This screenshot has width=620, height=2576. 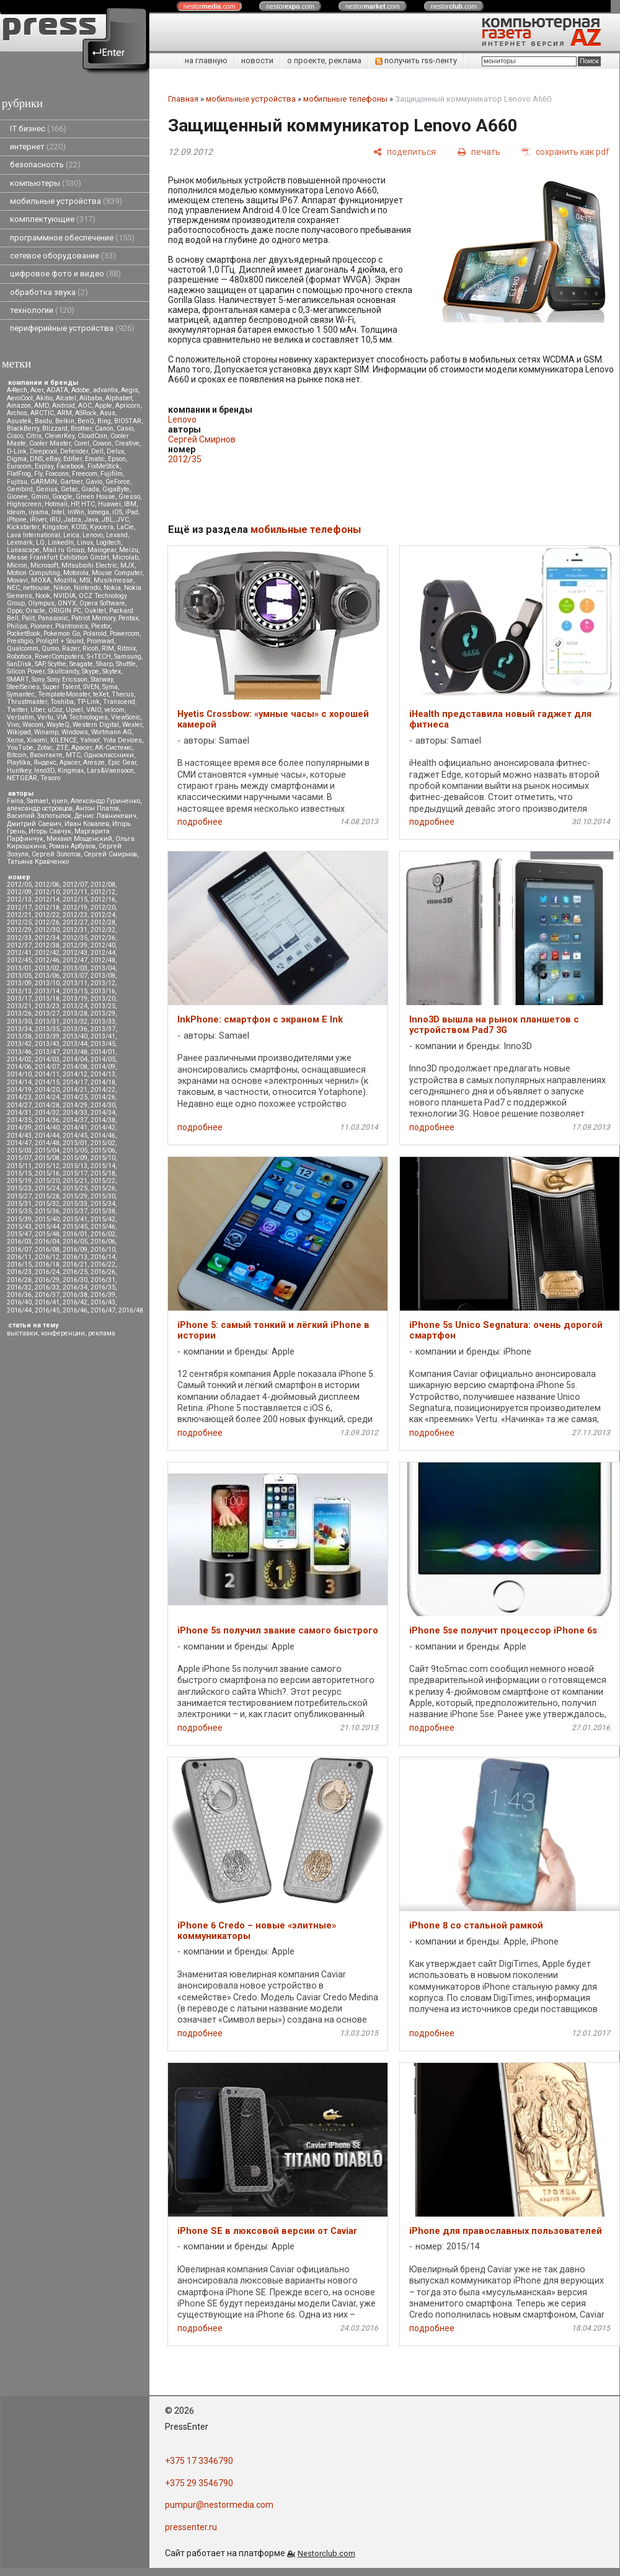 What do you see at coordinates (41, 406) in the screenshot?
I see `AMD` at bounding box center [41, 406].